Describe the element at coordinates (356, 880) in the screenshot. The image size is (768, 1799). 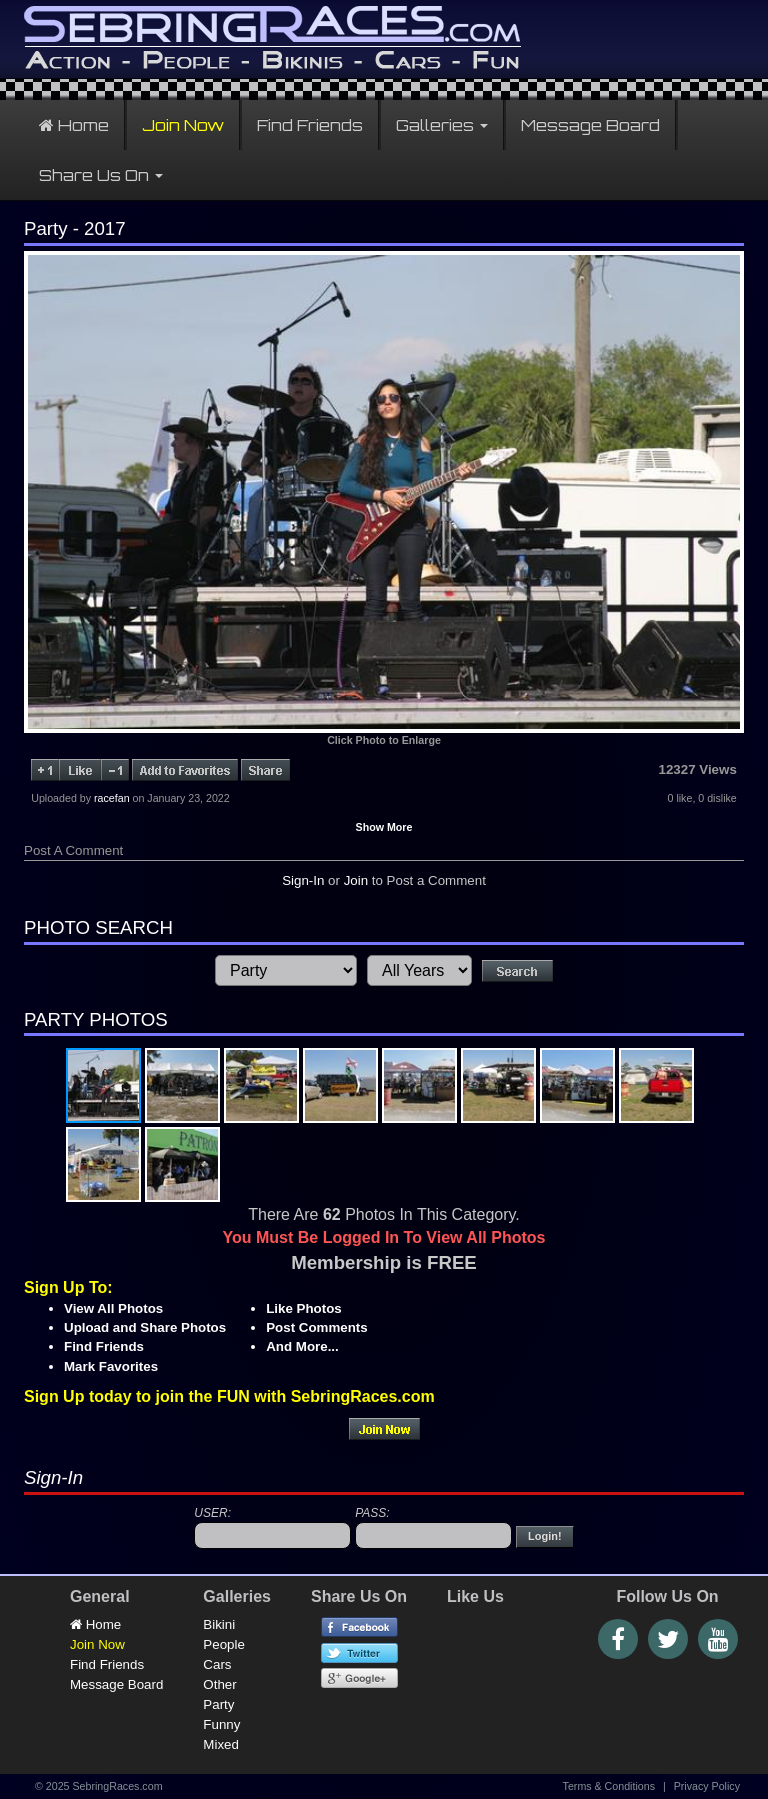
I see `Join` at that location.